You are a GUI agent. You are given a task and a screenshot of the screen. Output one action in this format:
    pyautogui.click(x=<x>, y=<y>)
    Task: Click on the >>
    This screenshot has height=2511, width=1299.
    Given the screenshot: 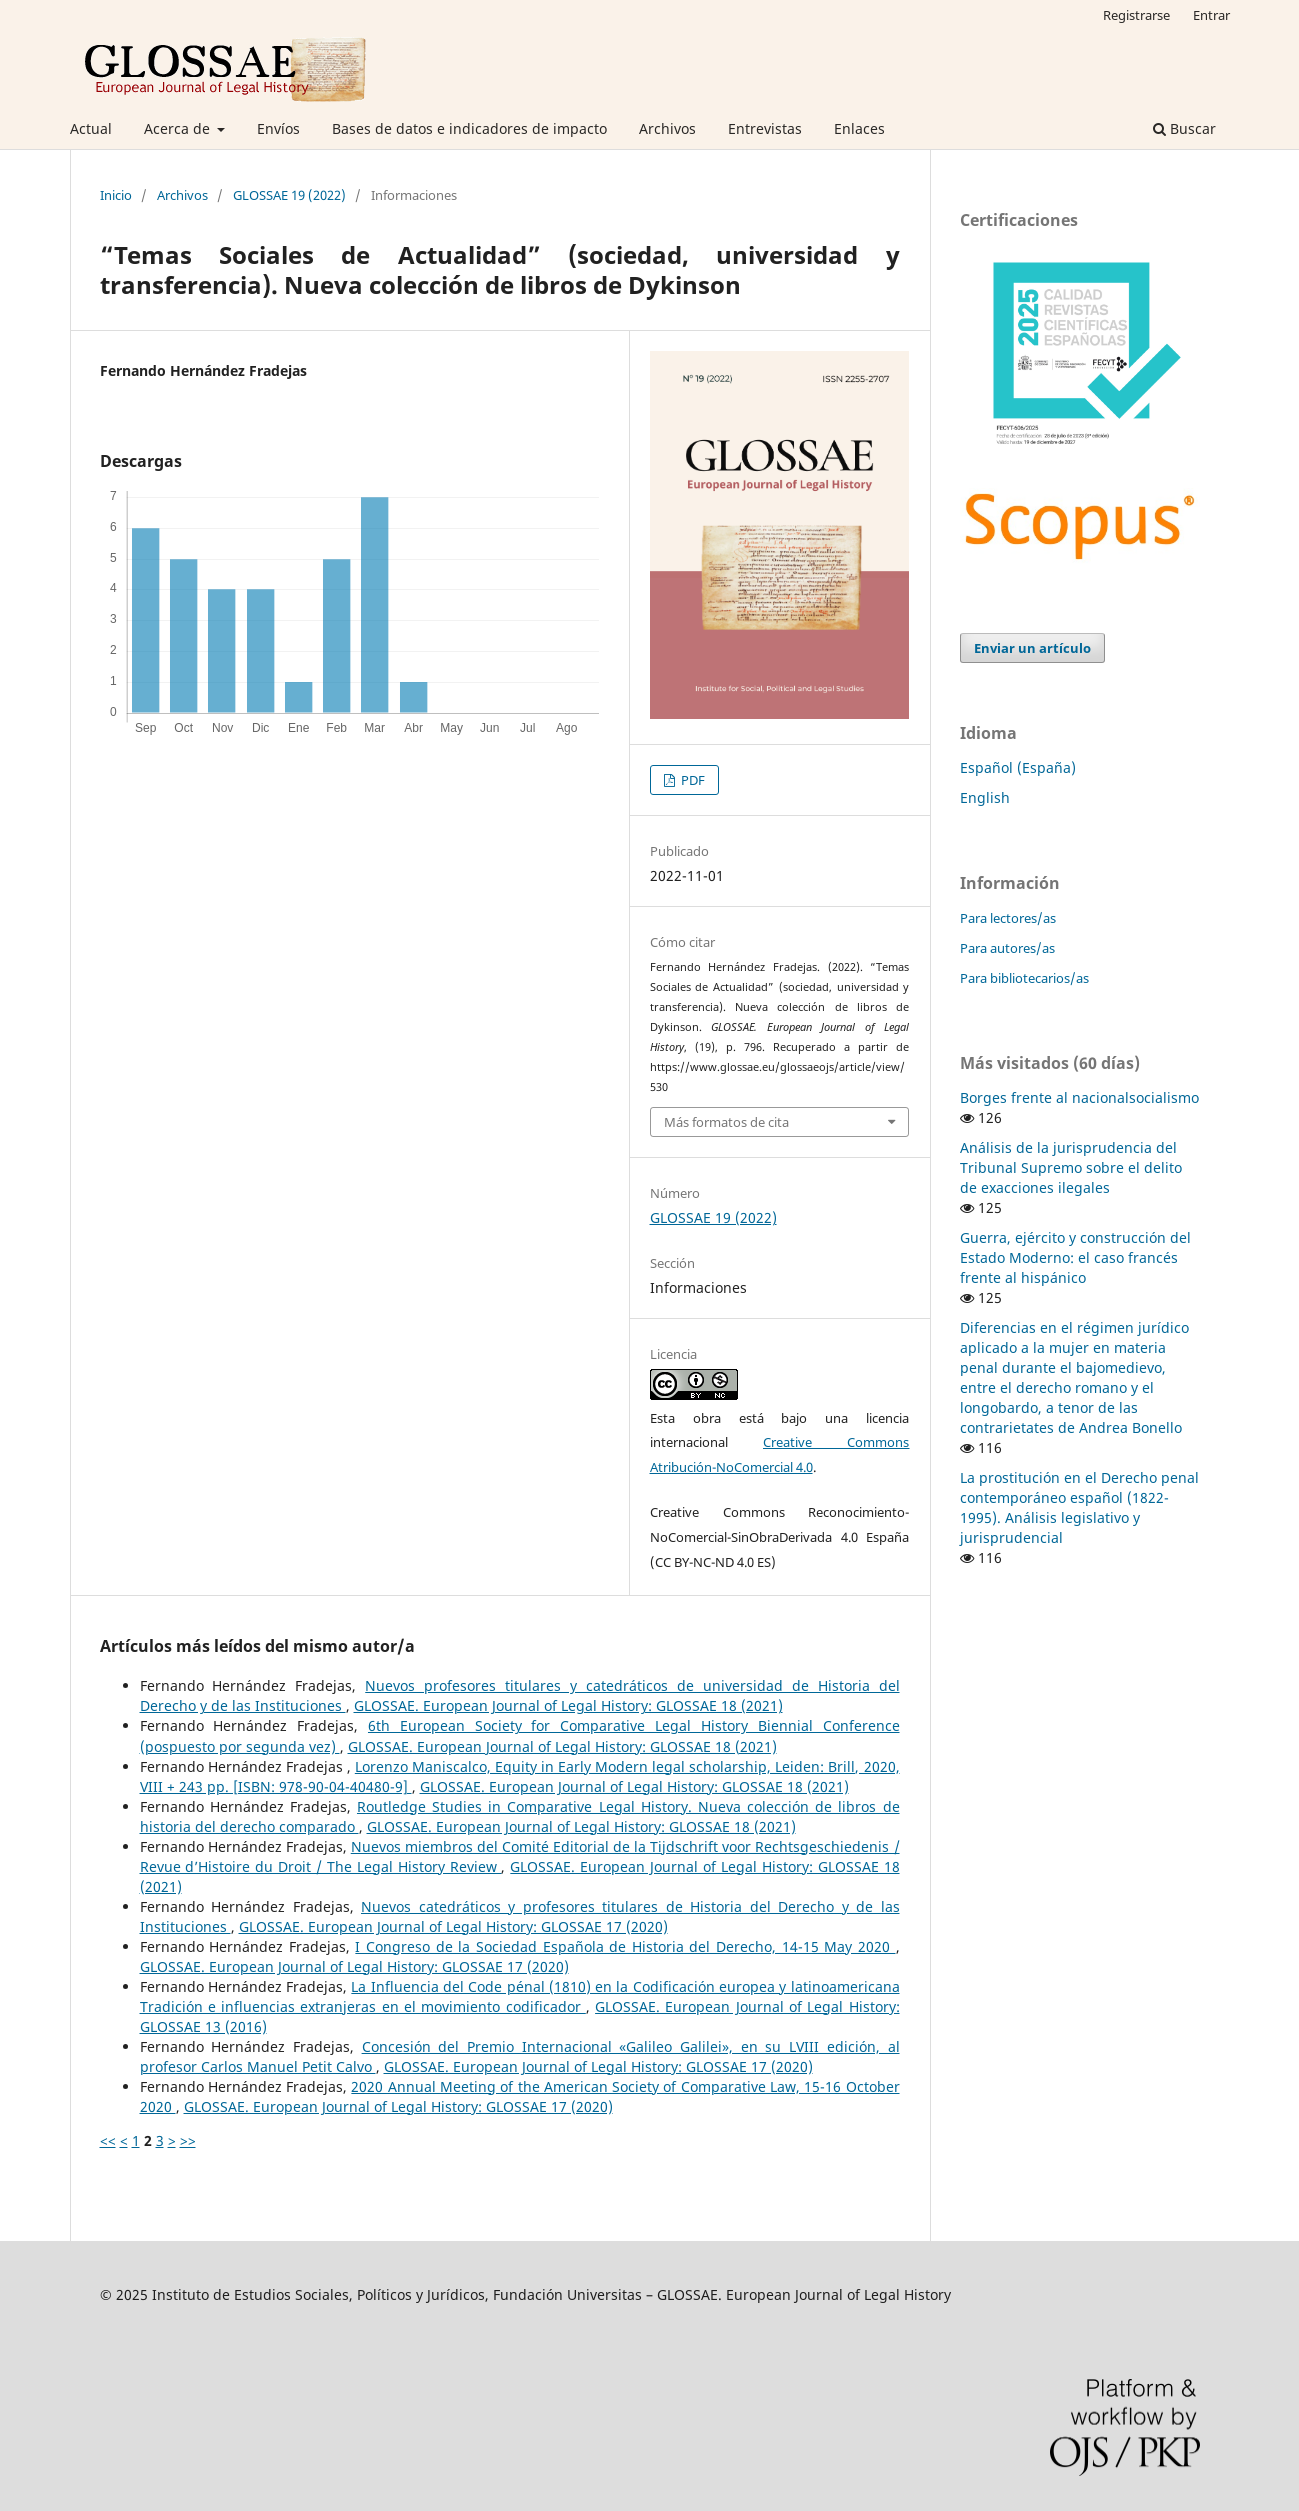 What is the action you would take?
    pyautogui.click(x=188, y=2140)
    